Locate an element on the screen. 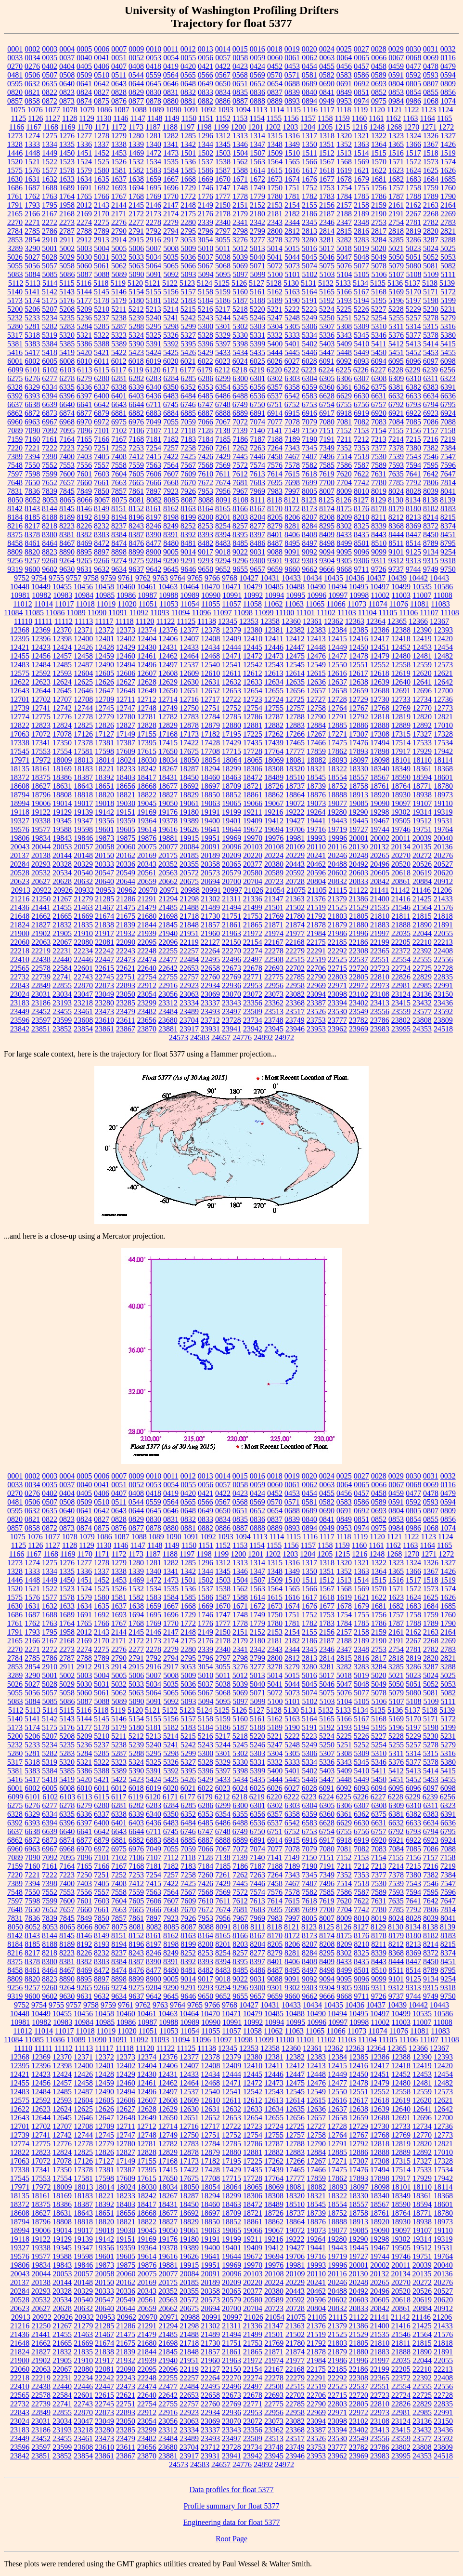 The height and width of the screenshot is (2576, 463). 12428 is located at coordinates (104, 647).